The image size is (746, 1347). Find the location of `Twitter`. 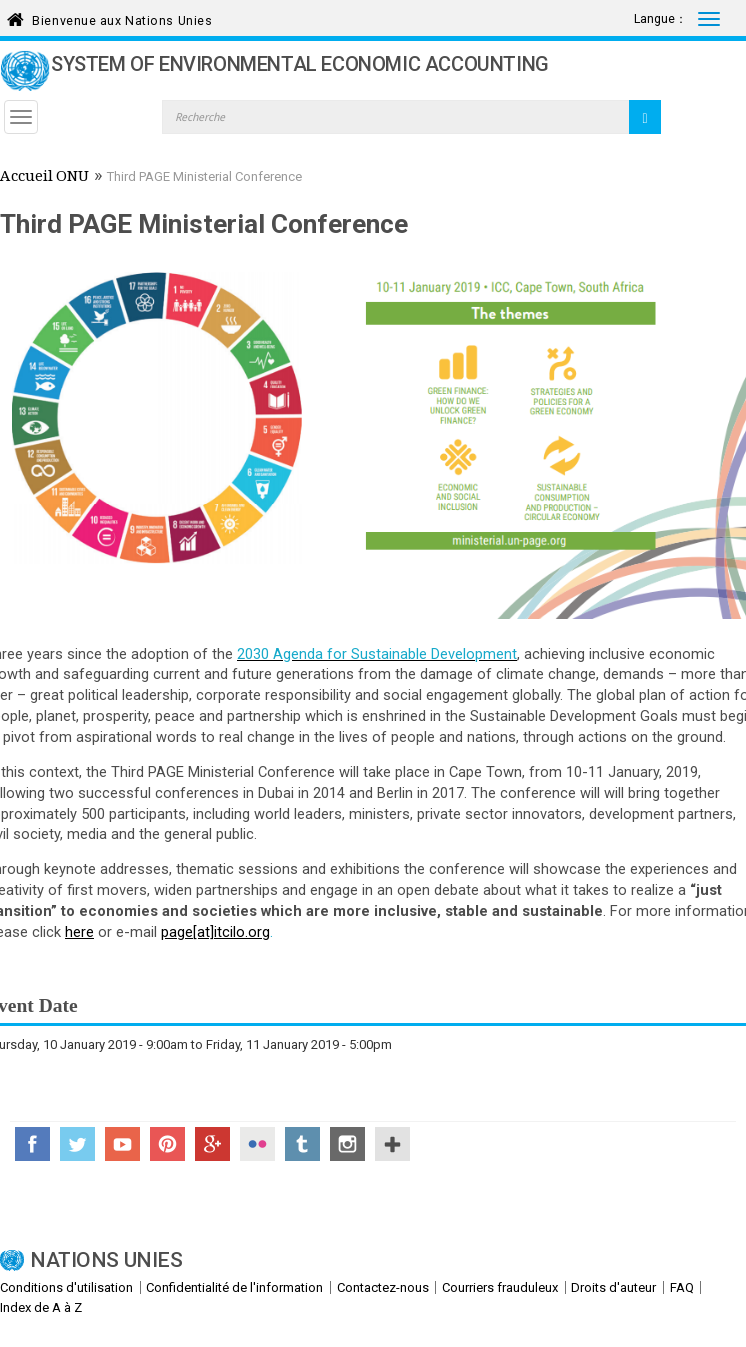

Twitter is located at coordinates (77, 1144).